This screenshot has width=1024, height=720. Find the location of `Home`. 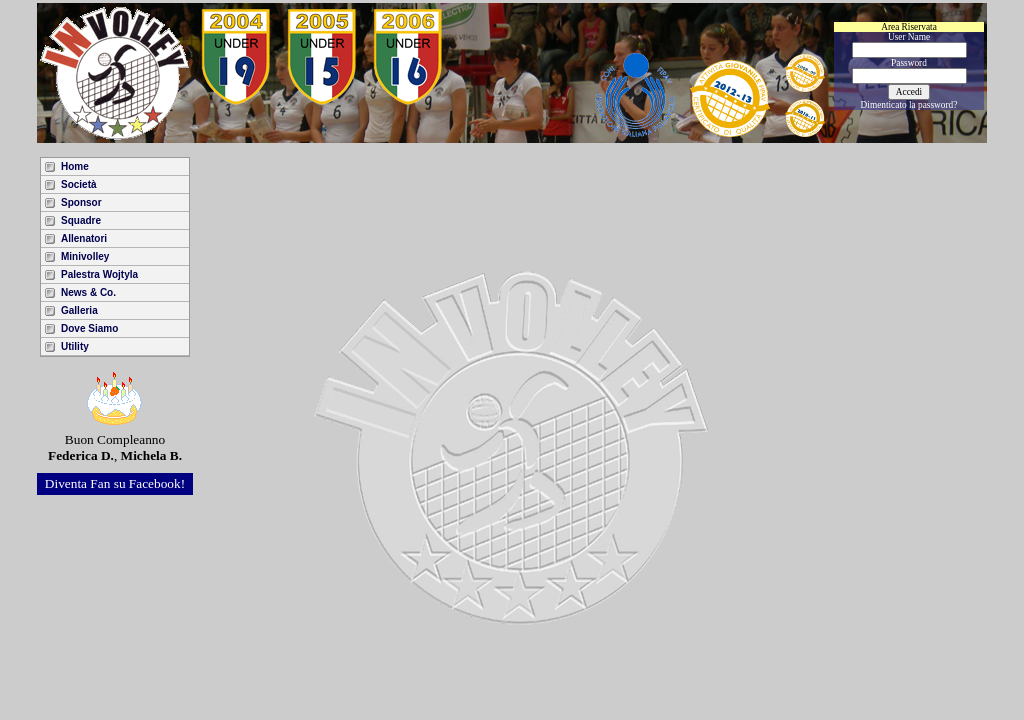

Home is located at coordinates (75, 166).